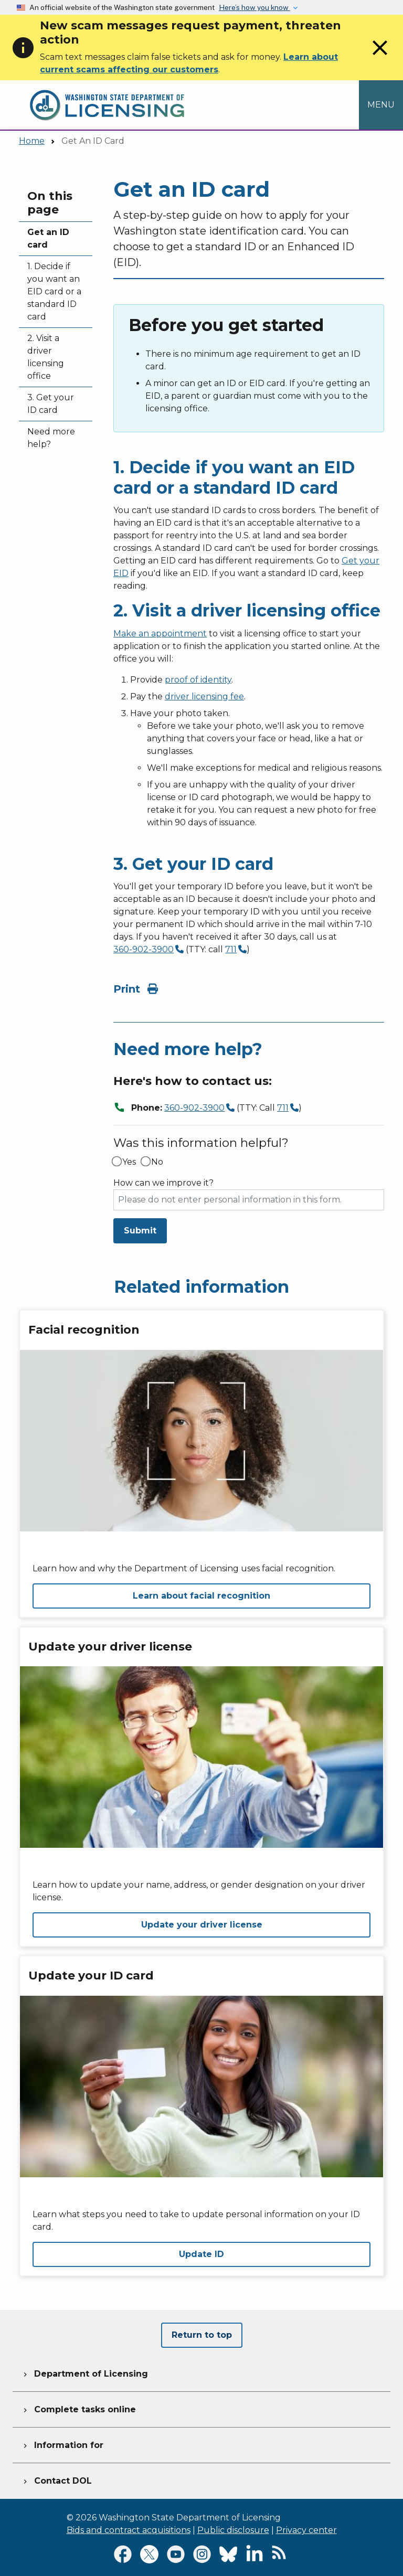  Describe the element at coordinates (201, 1596) in the screenshot. I see `Learn about facial recognition` at that location.